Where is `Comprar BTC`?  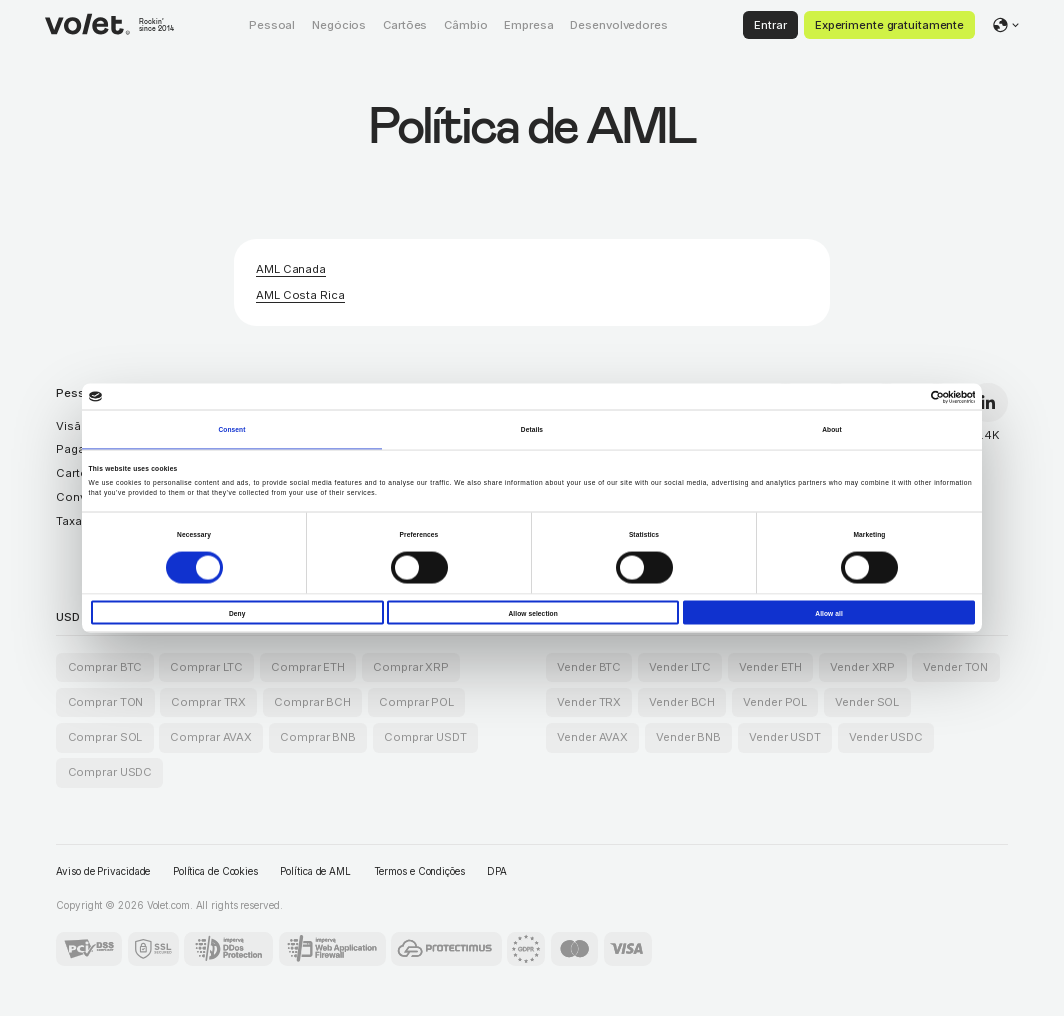
Comprar BTC is located at coordinates (105, 667).